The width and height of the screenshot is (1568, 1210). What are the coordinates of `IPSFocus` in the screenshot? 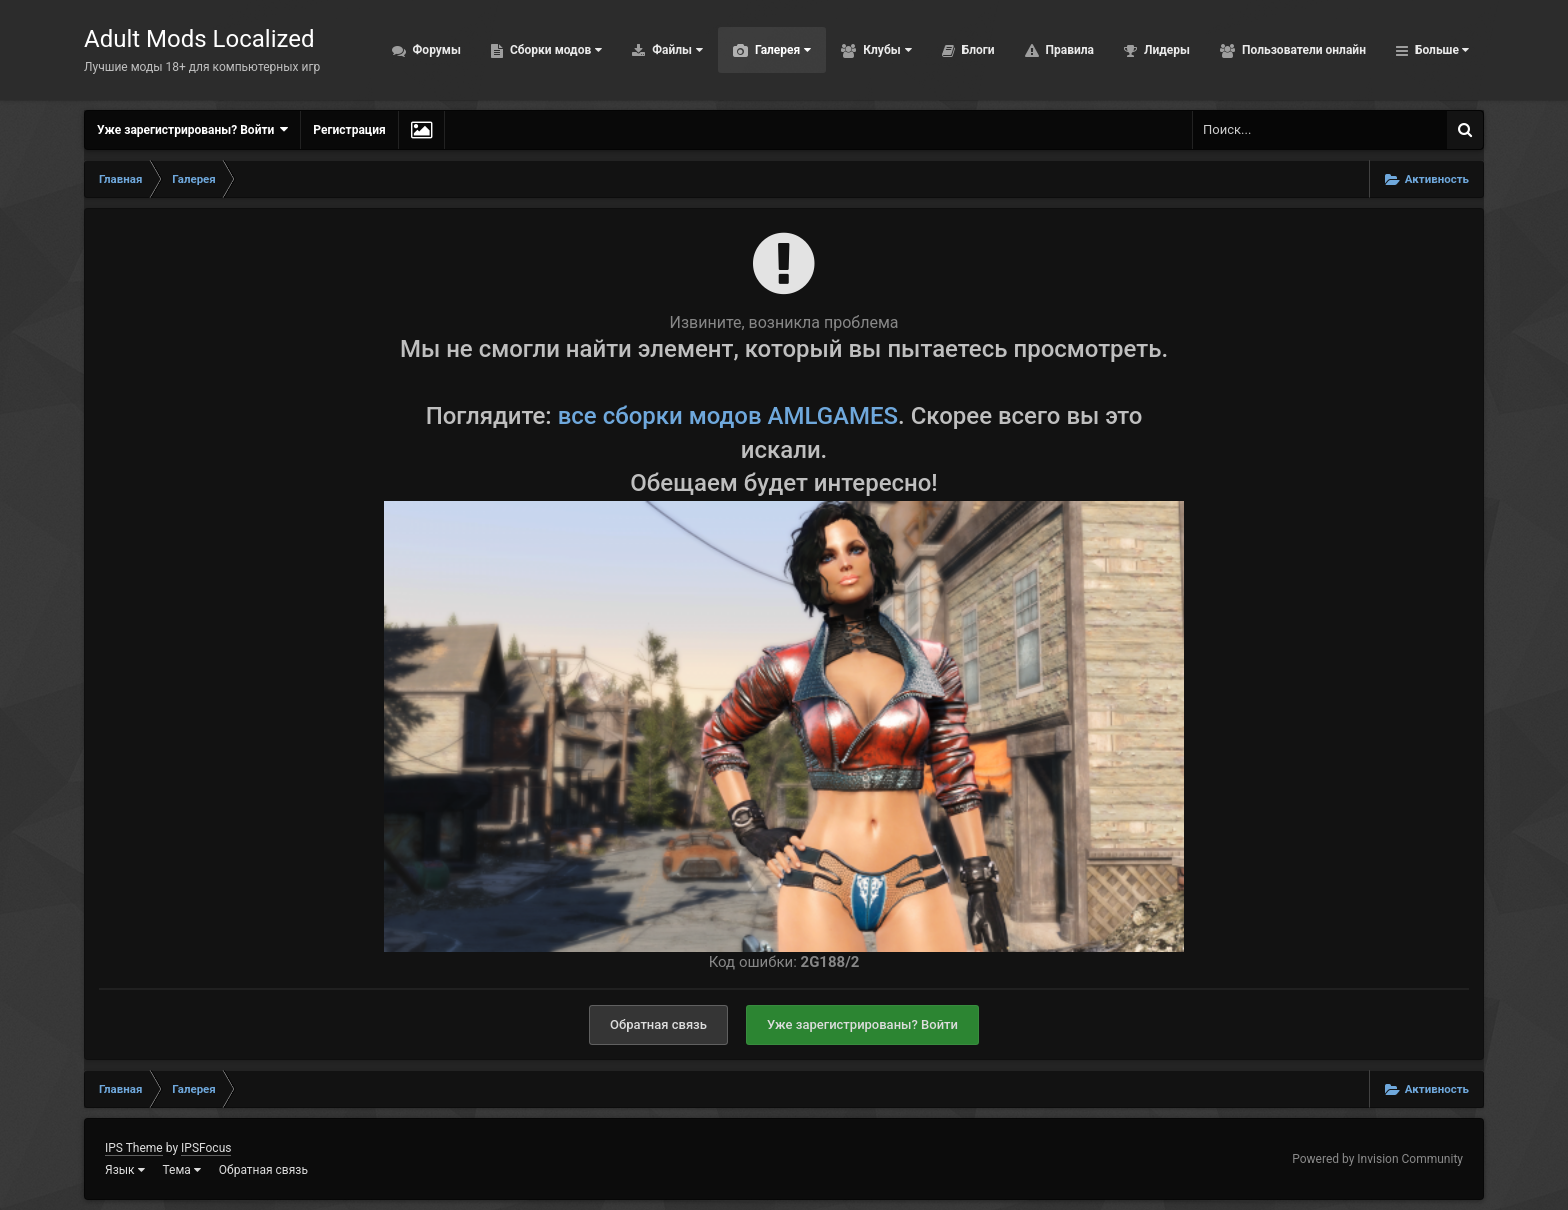 It's located at (206, 1148).